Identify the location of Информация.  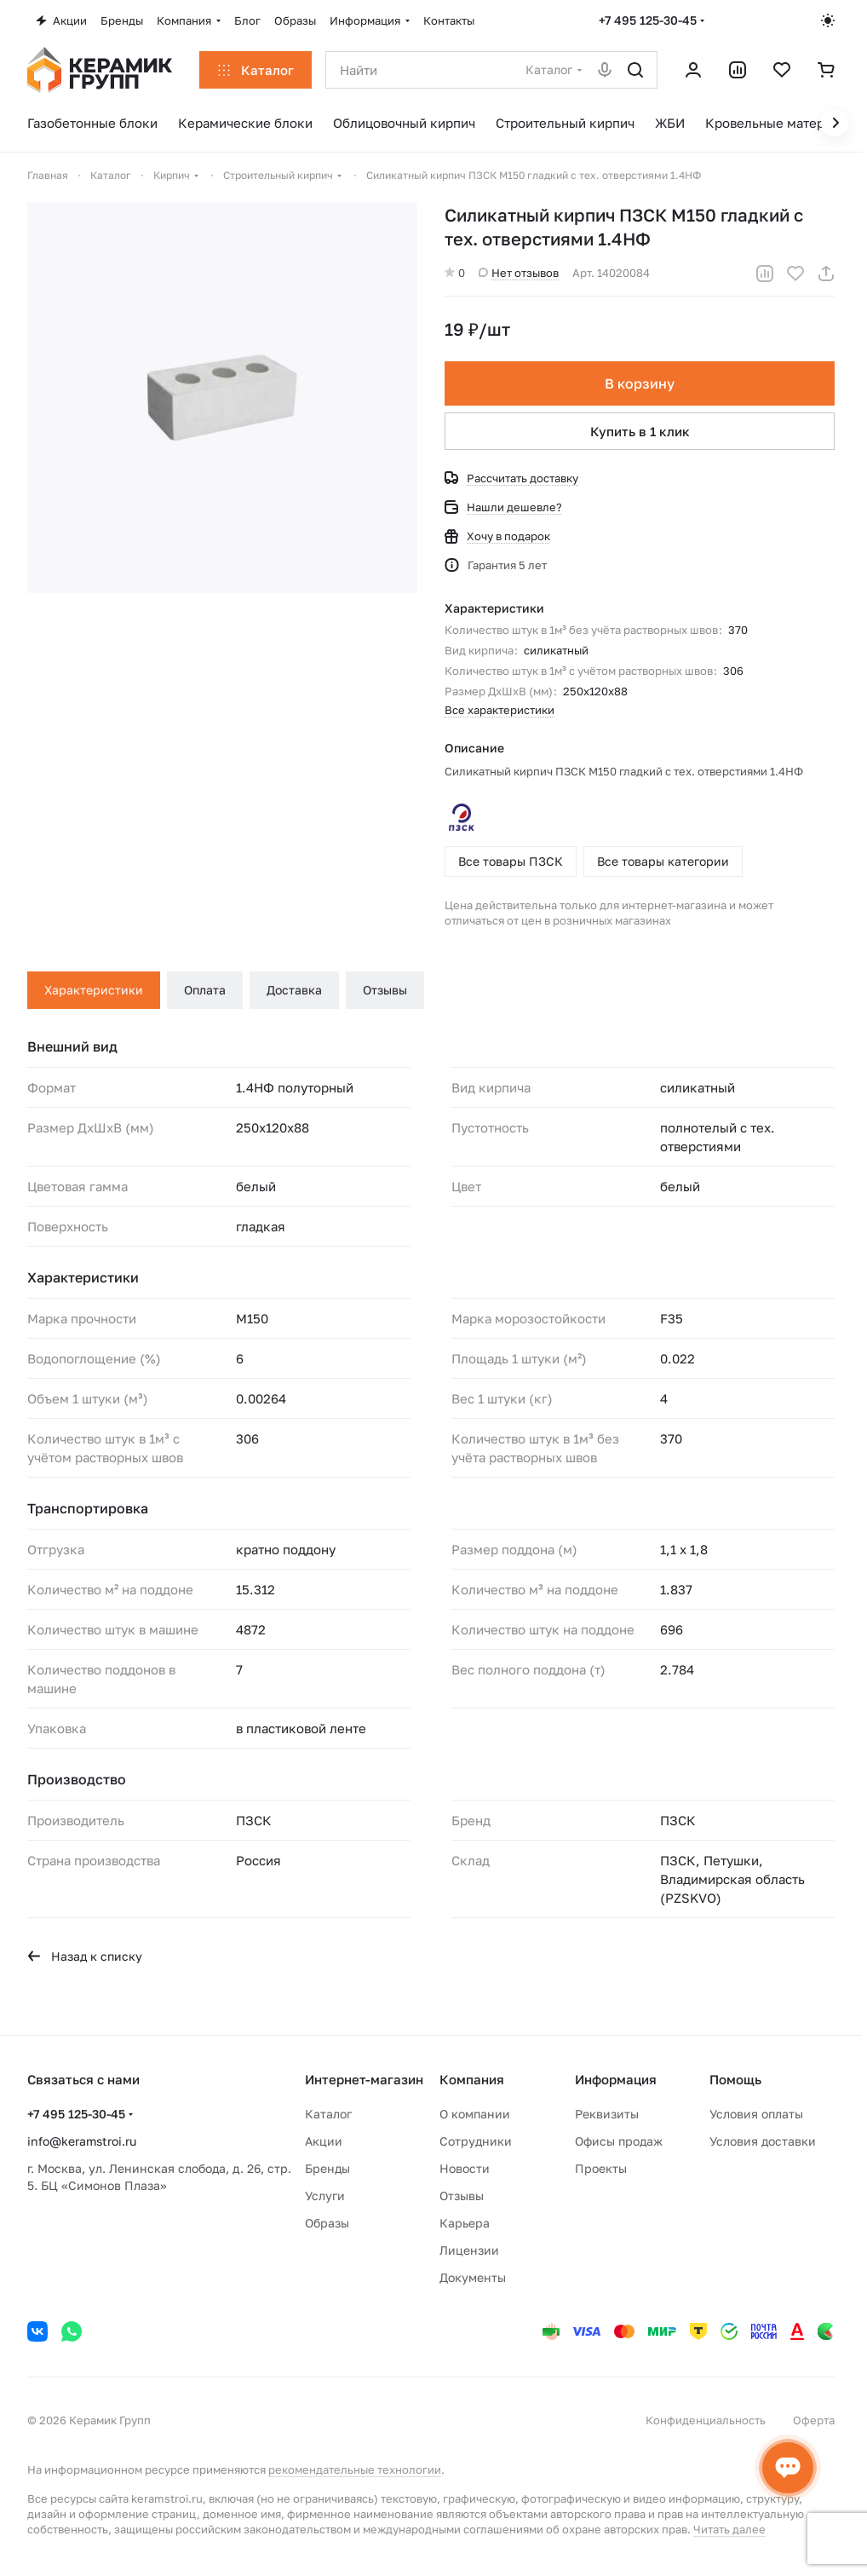
(616, 2079).